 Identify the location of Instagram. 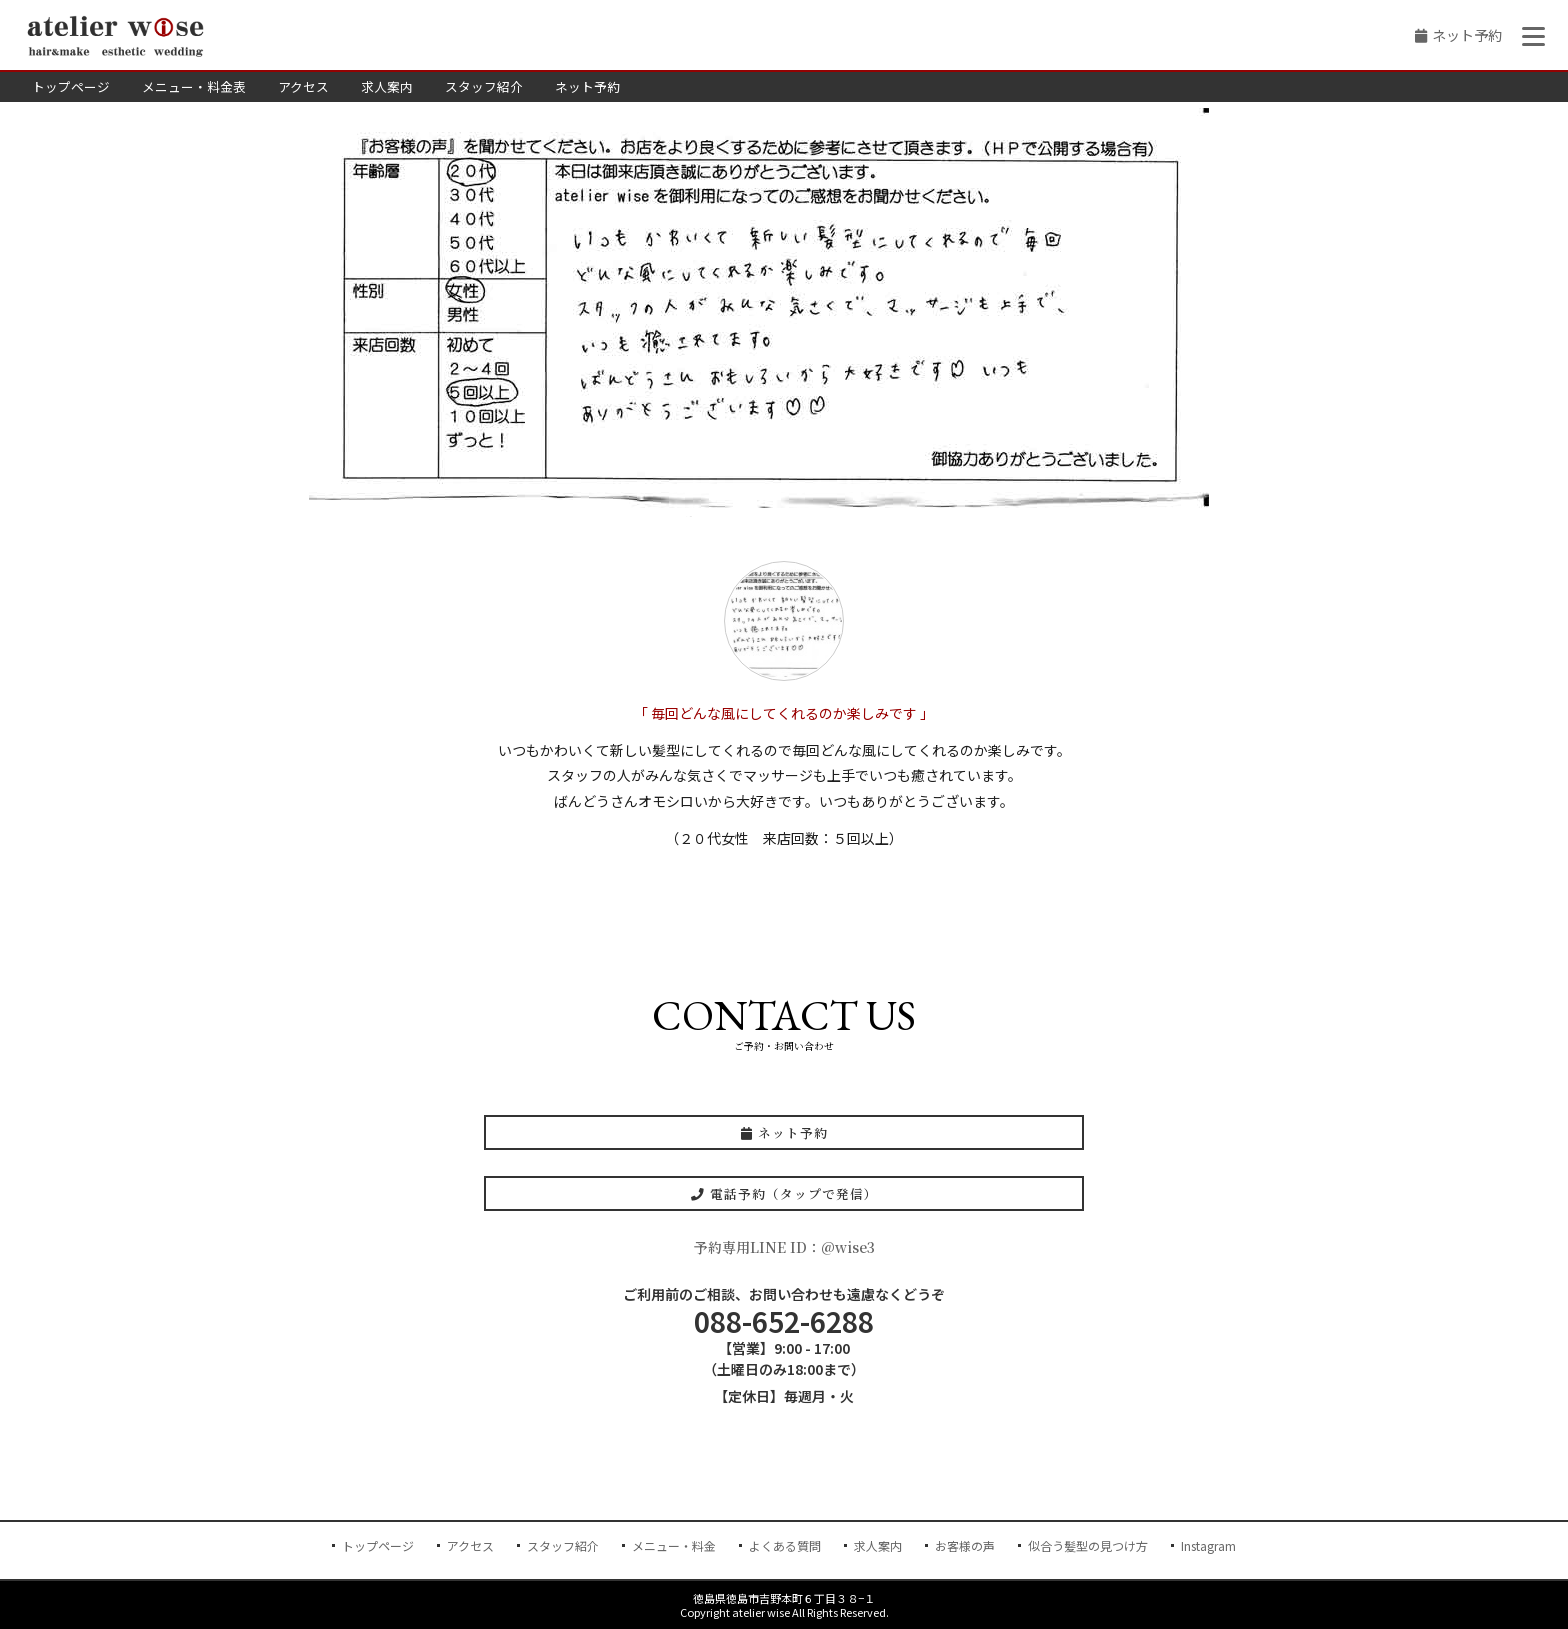
(1208, 1545).